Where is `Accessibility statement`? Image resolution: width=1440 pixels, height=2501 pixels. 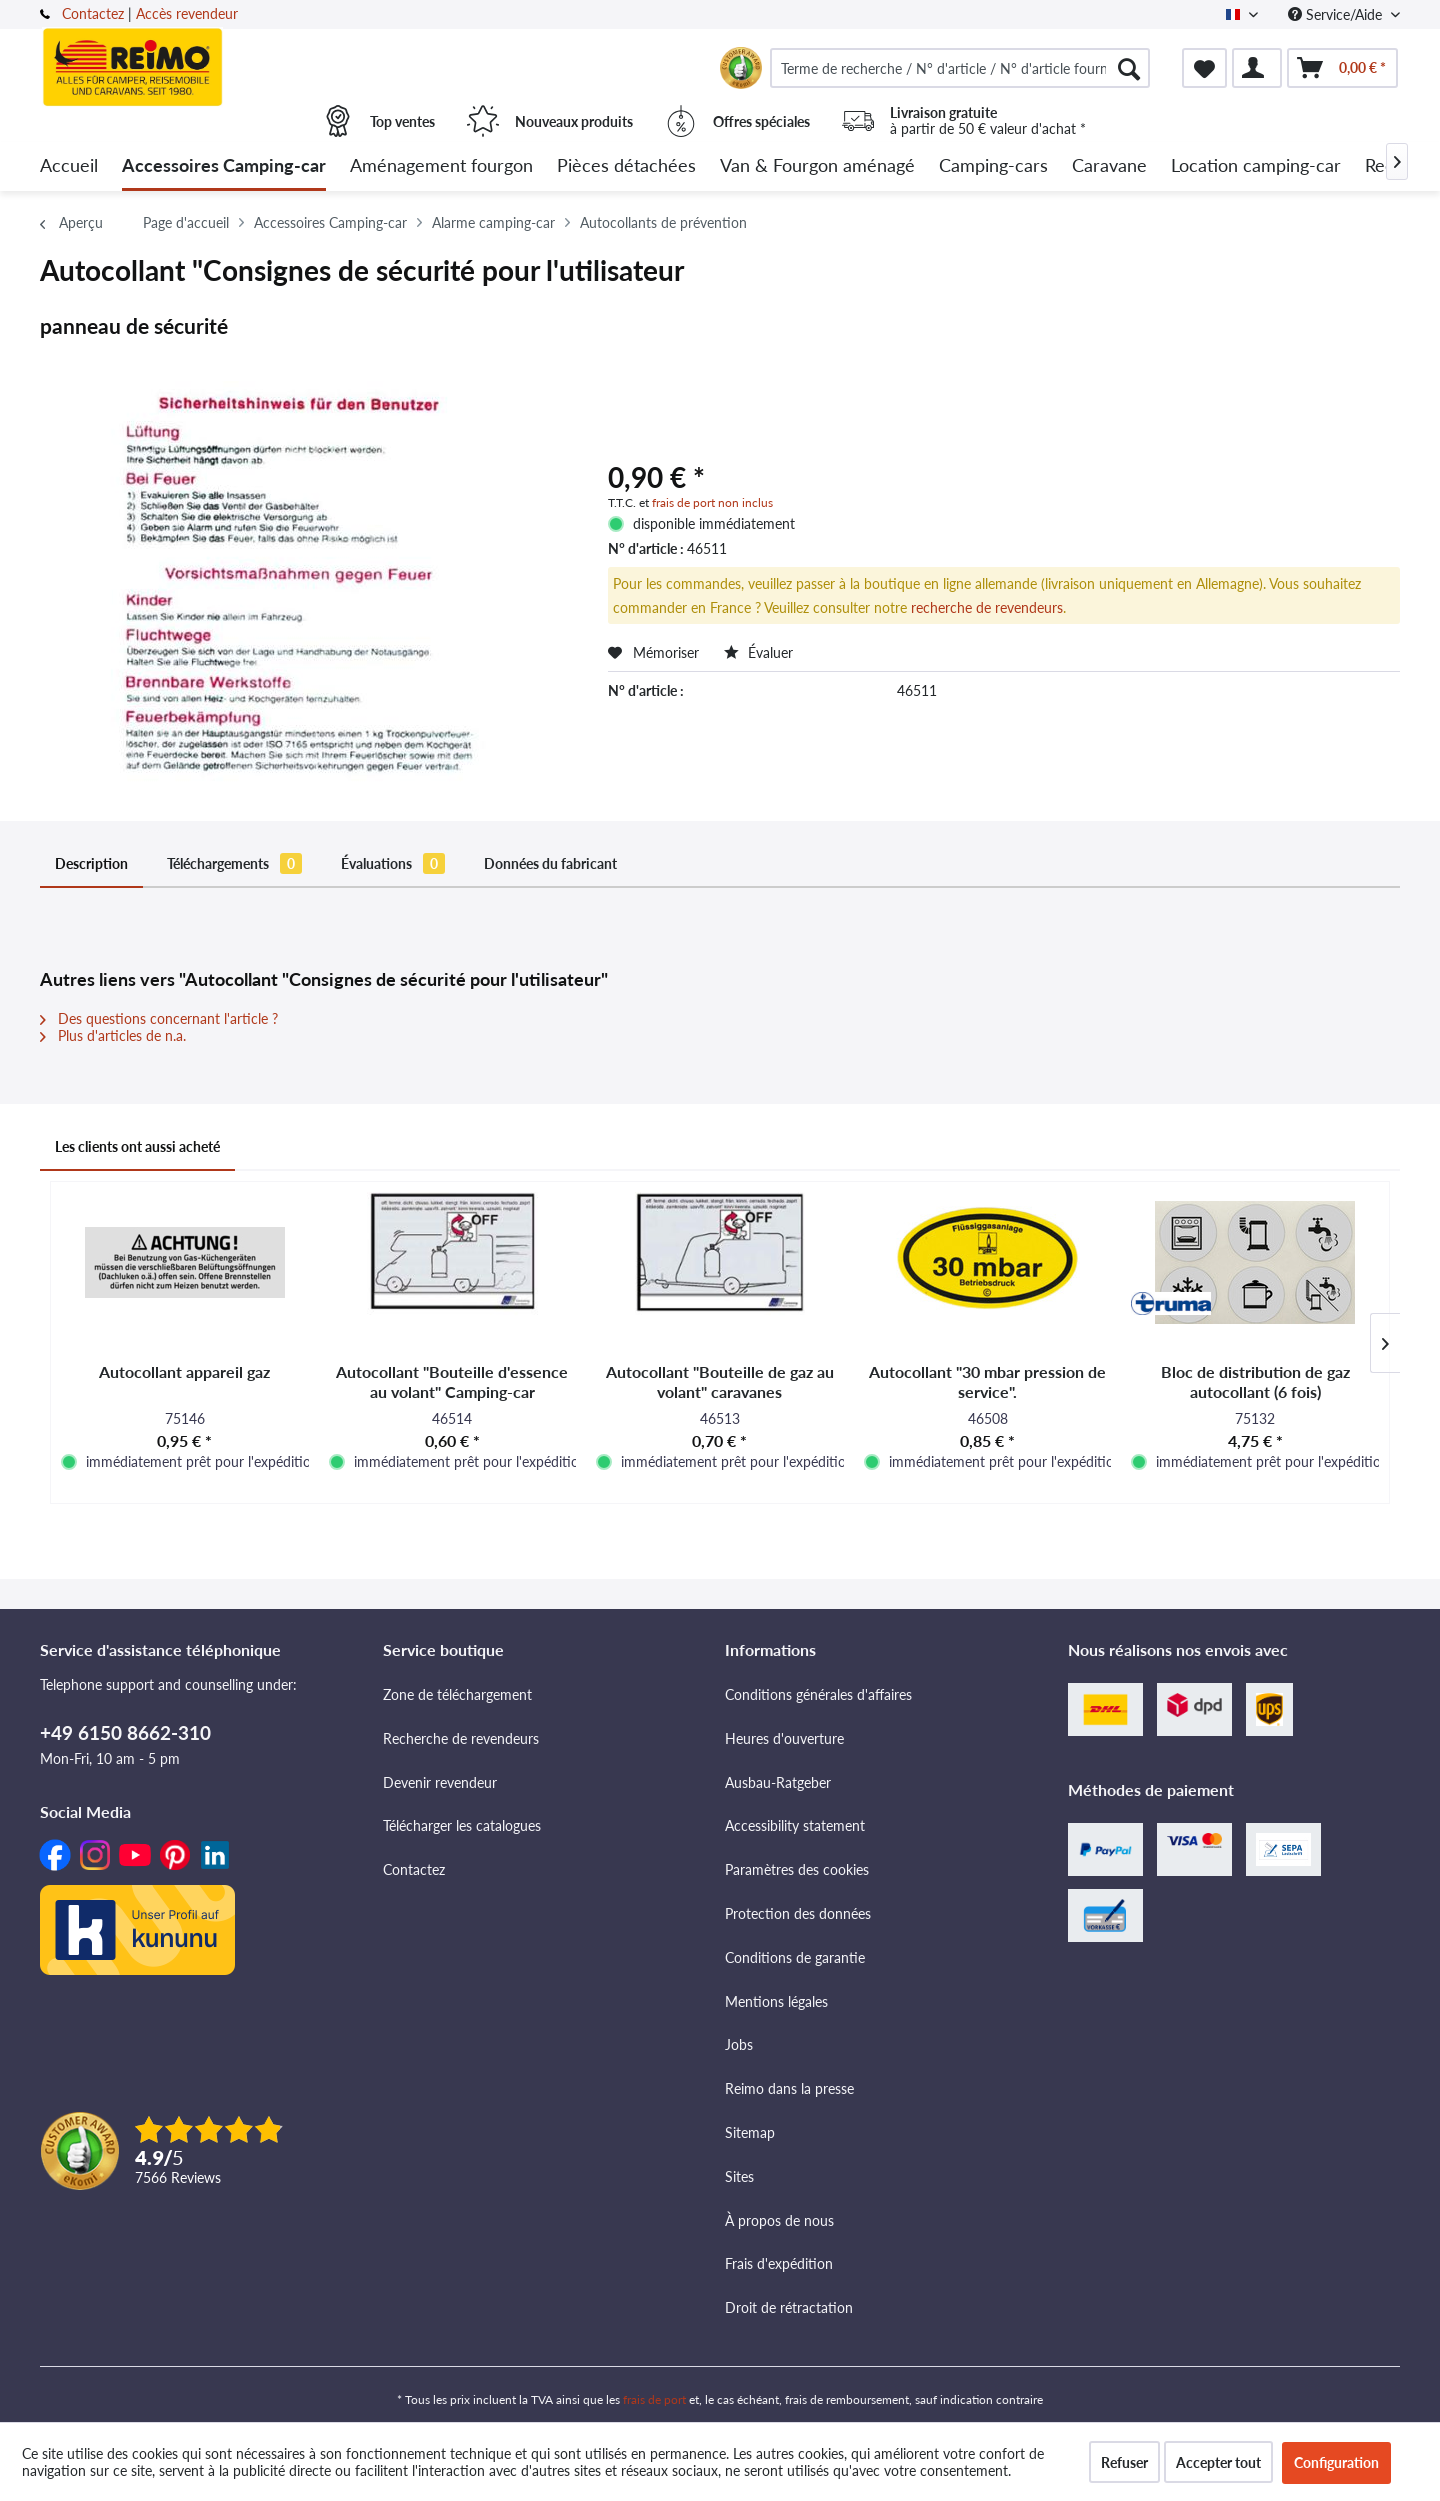
Accessibility statement is located at coordinates (795, 1825).